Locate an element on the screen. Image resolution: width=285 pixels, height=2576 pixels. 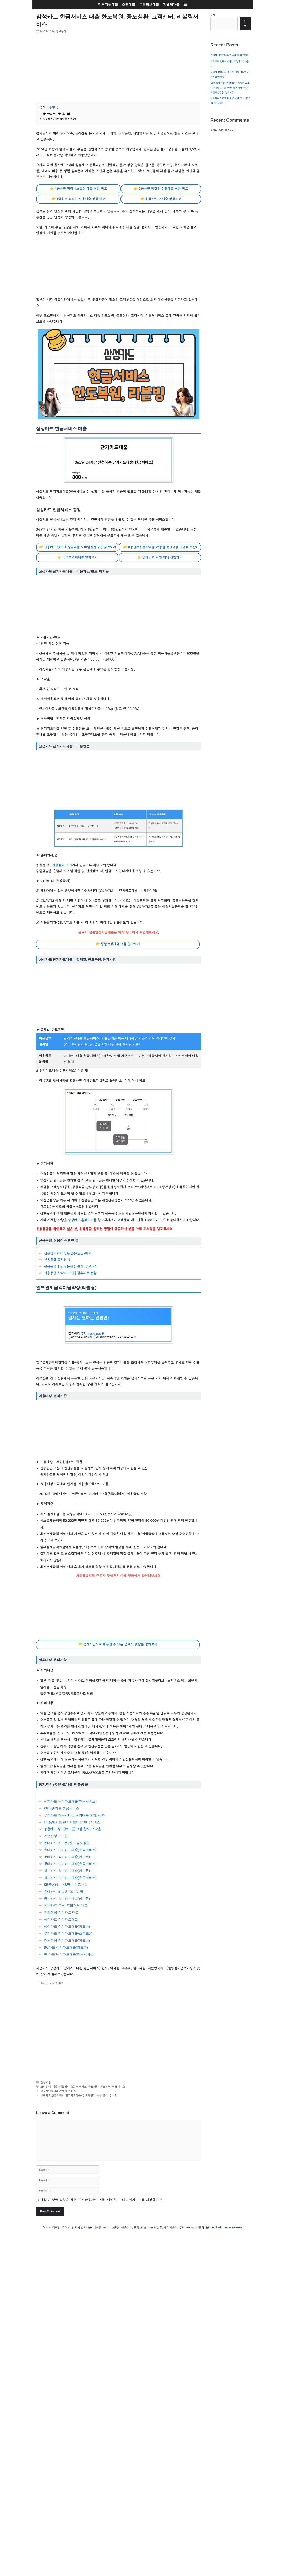
하나카드 단기카드대출(현금서비스) is located at coordinates (70, 1878).